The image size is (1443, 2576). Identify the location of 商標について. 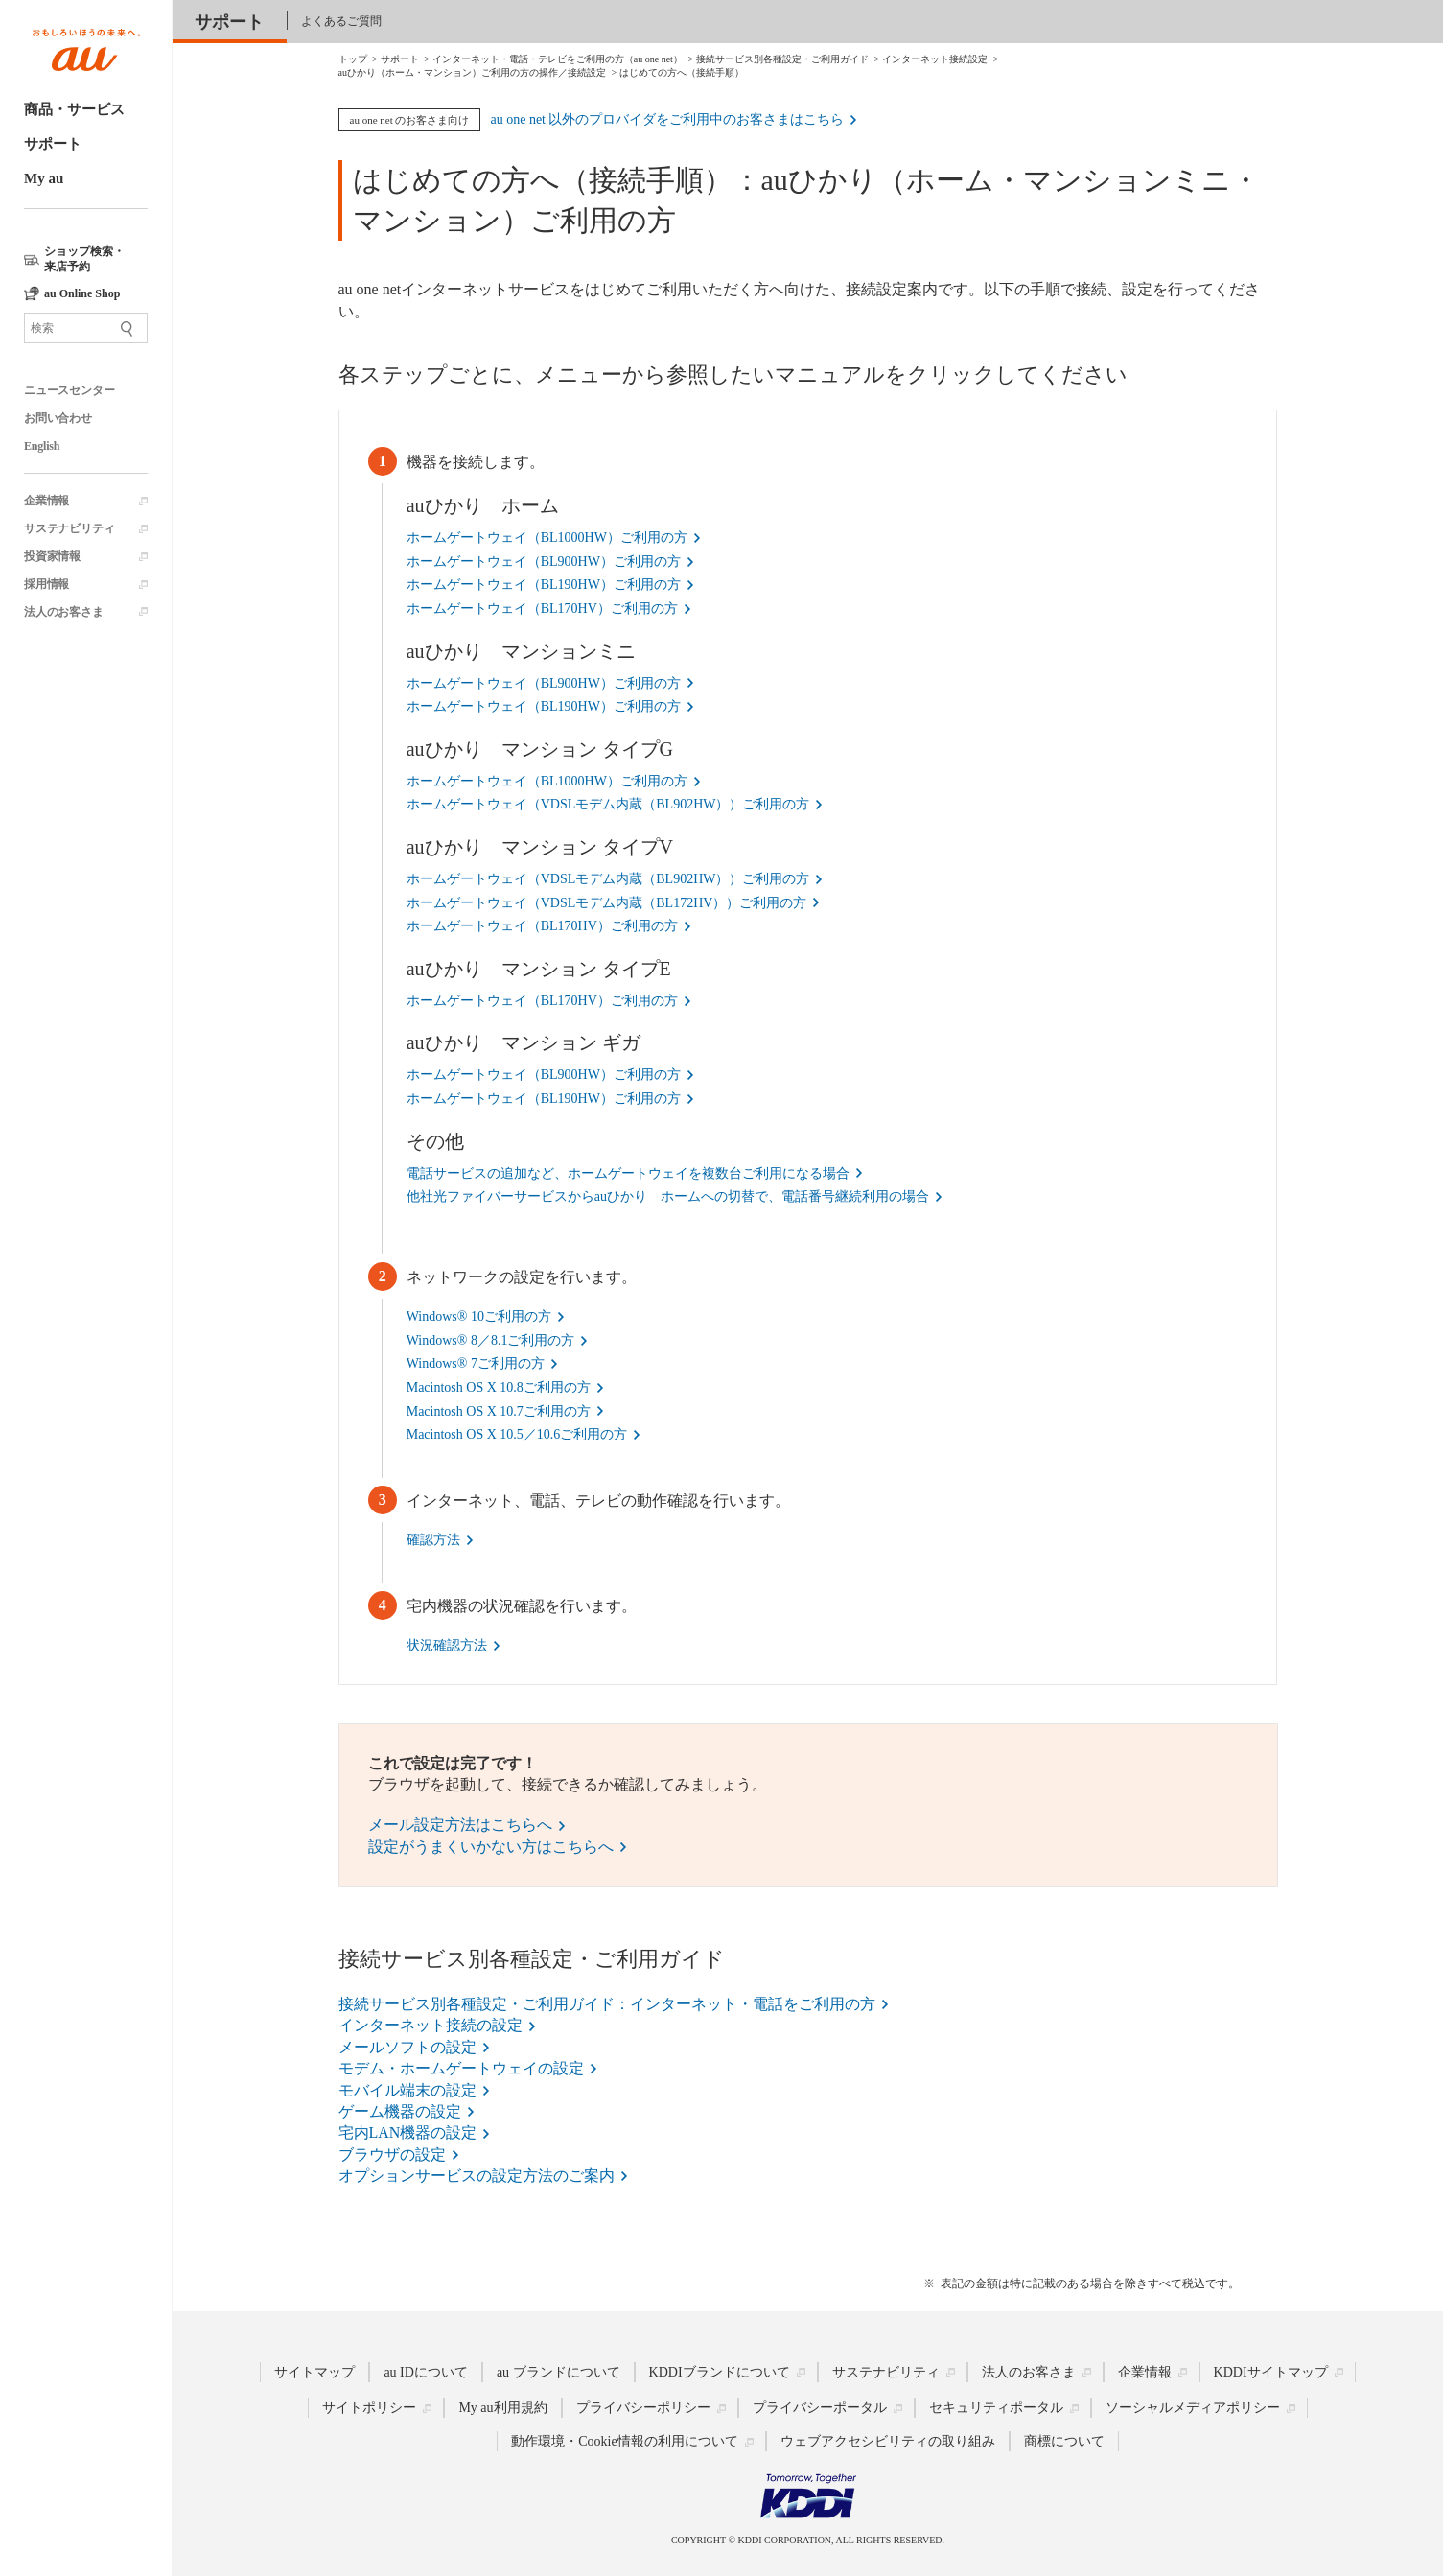
(1064, 2441).